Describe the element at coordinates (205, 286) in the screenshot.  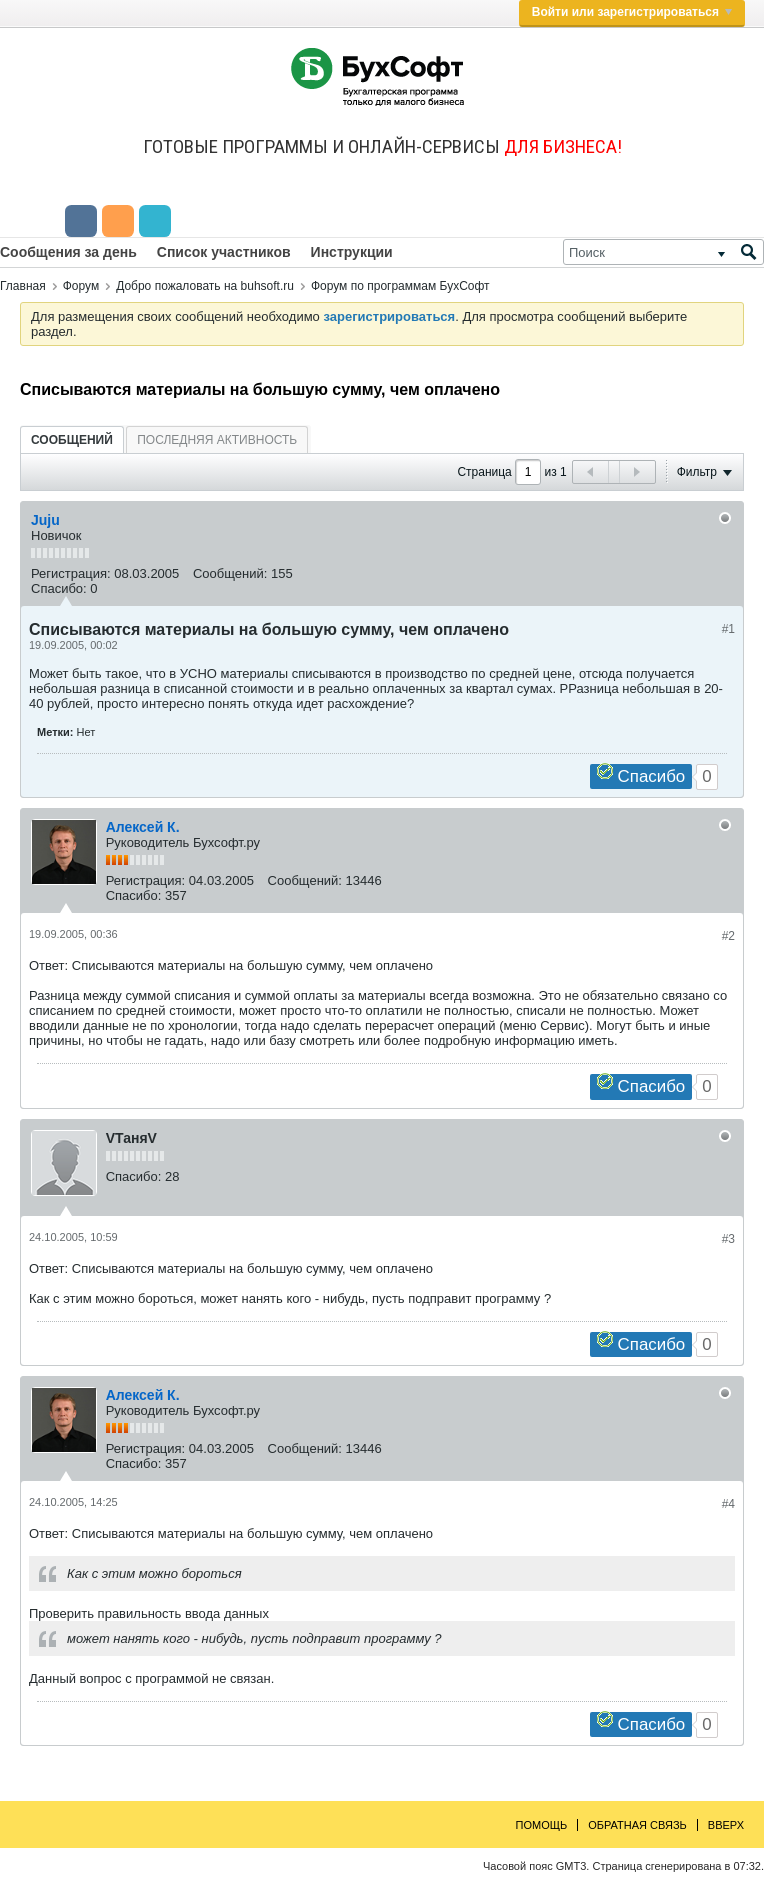
I see `Добро пожаловать на buhsoft.ru` at that location.